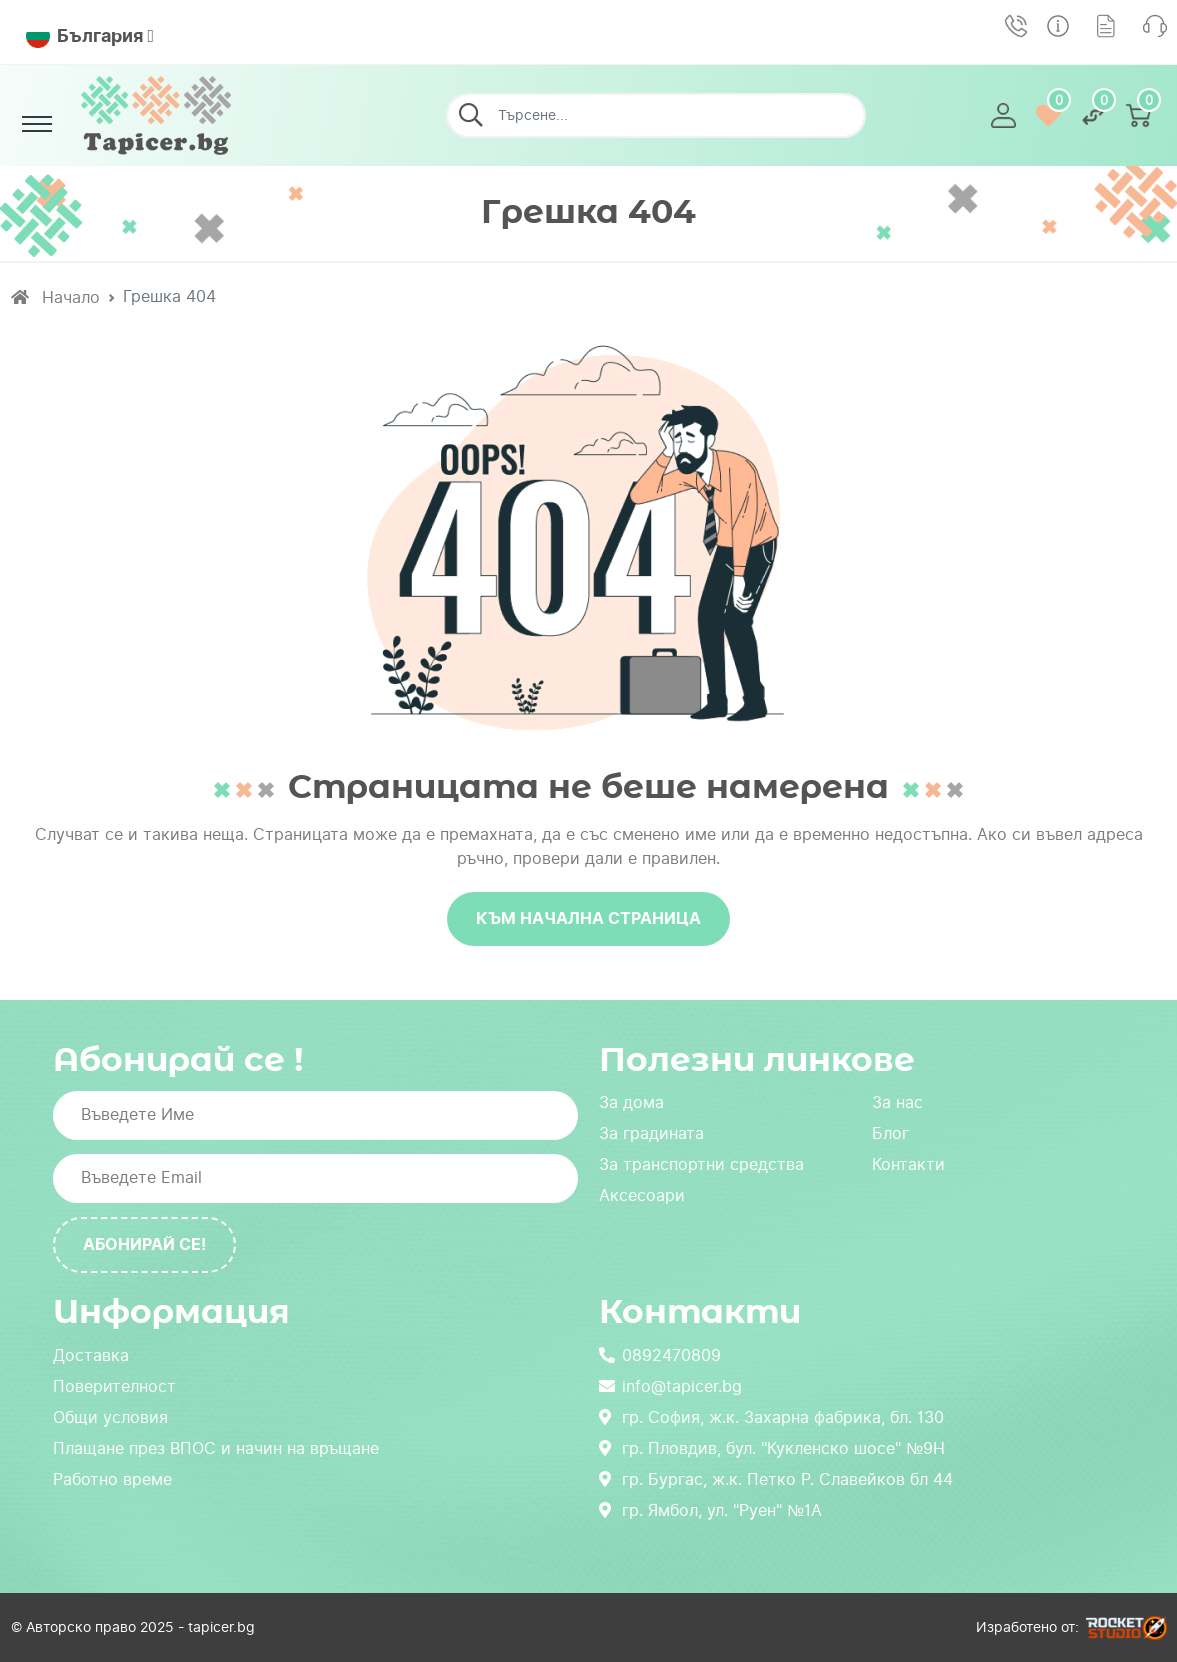 The height and width of the screenshot is (1662, 1177). What do you see at coordinates (631, 1102) in the screenshot?
I see `За дома` at bounding box center [631, 1102].